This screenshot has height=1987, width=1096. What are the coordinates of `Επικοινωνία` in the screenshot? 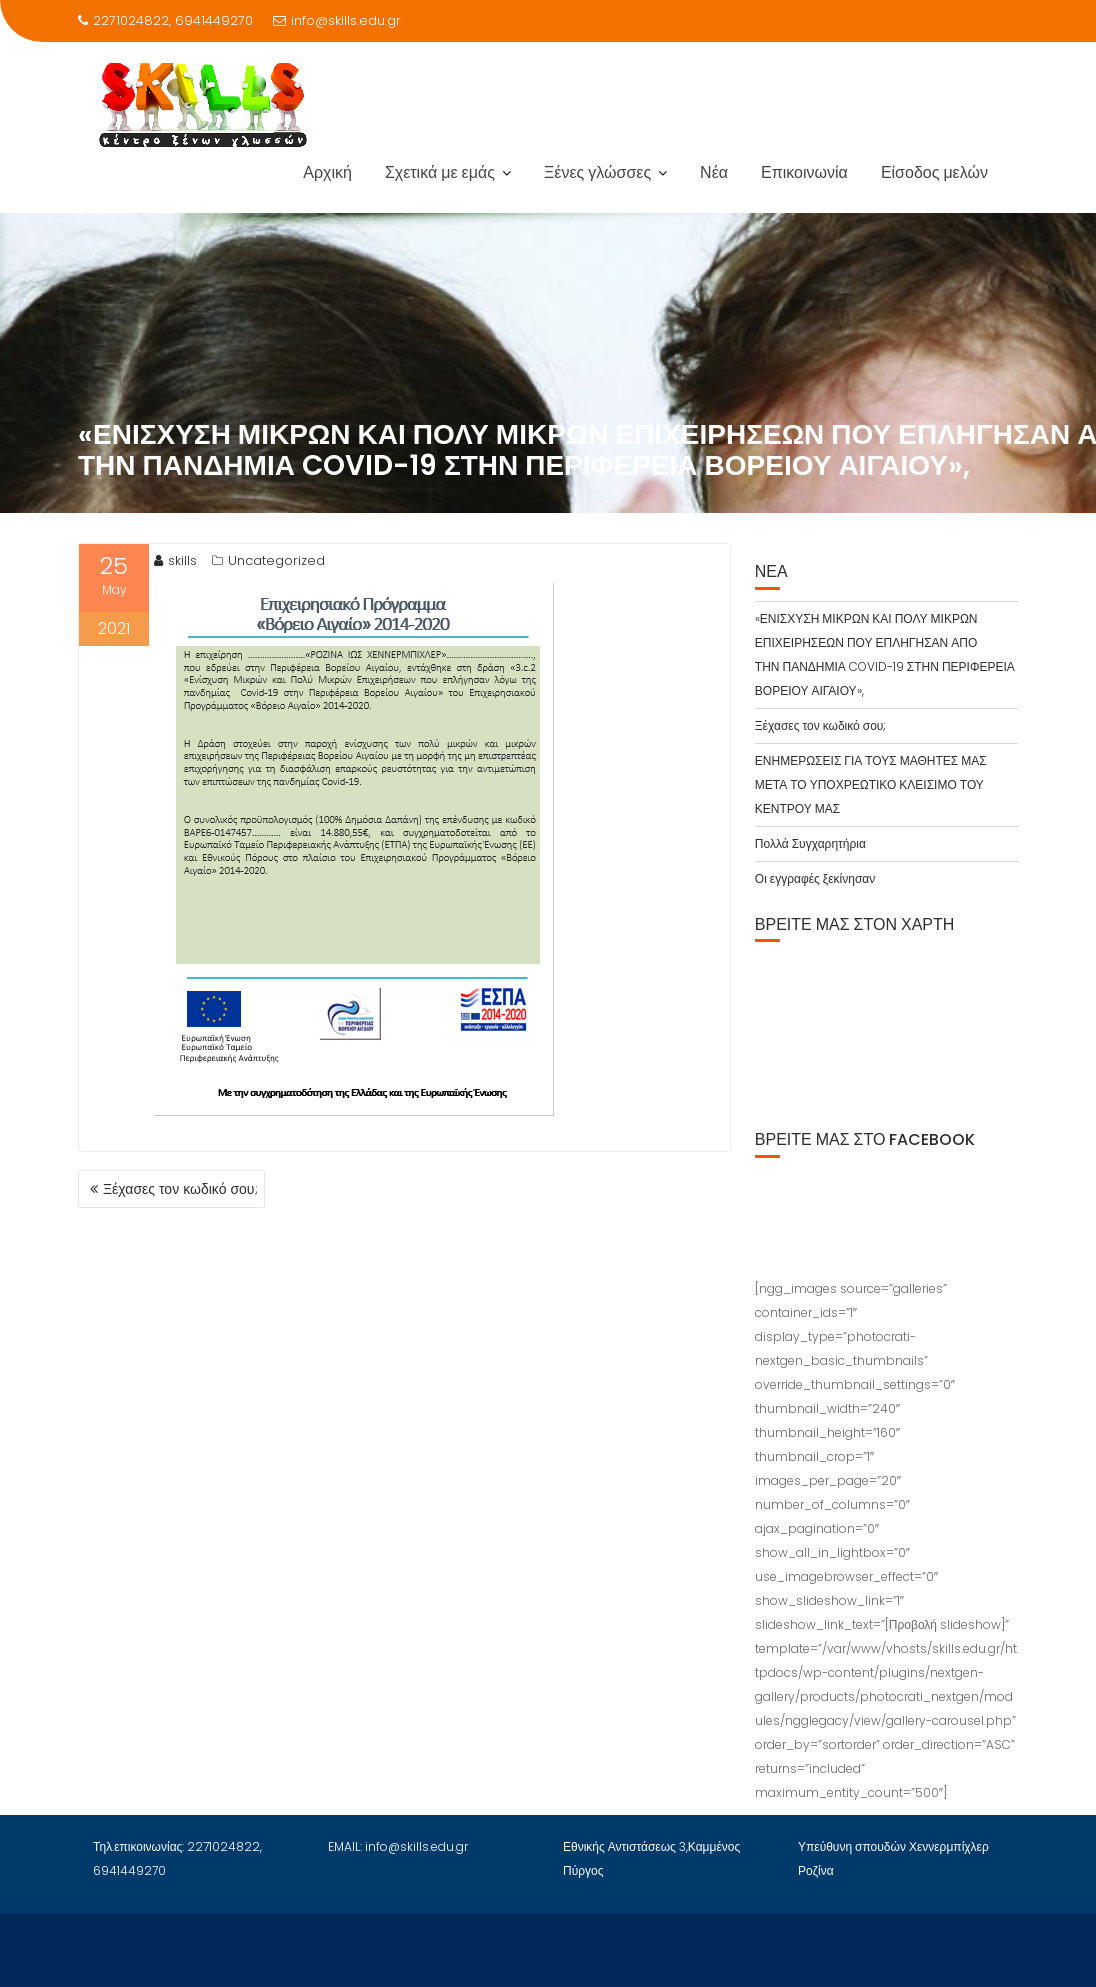 It's located at (804, 172).